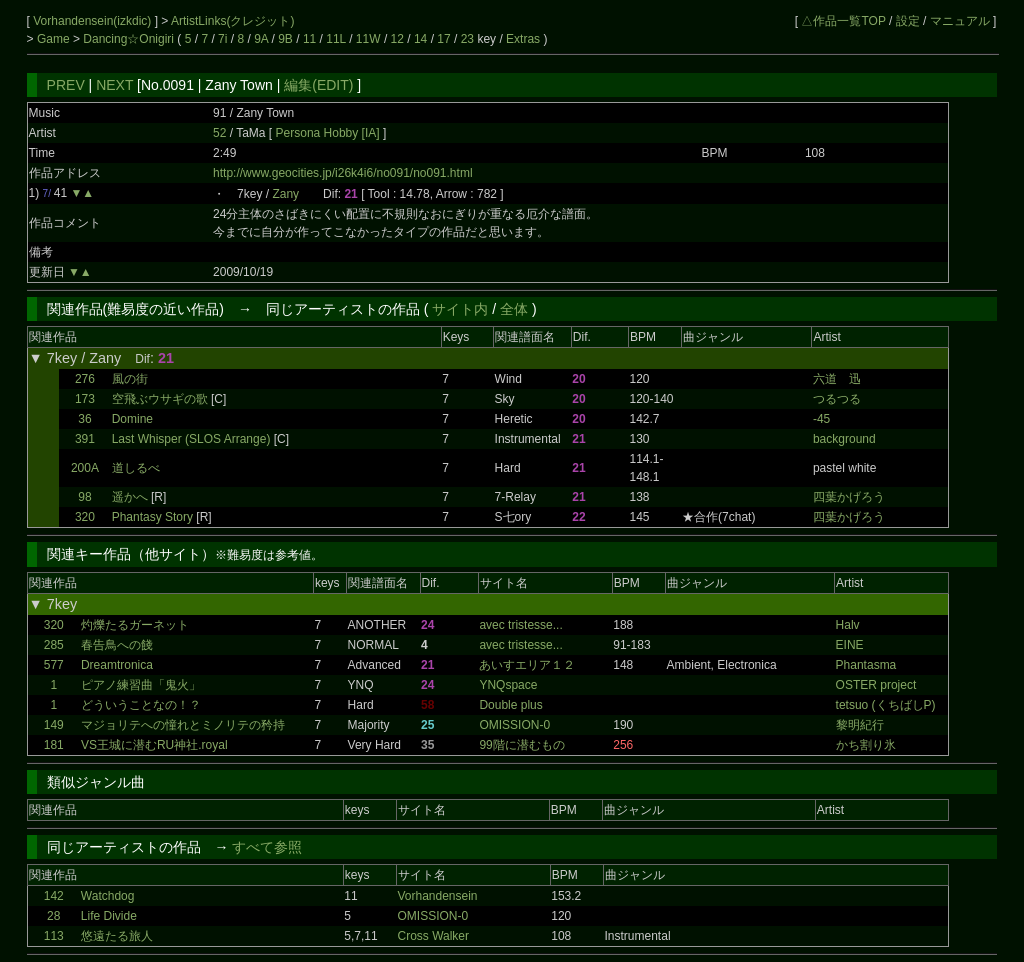  What do you see at coordinates (368, 39) in the screenshot?
I see `11W` at bounding box center [368, 39].